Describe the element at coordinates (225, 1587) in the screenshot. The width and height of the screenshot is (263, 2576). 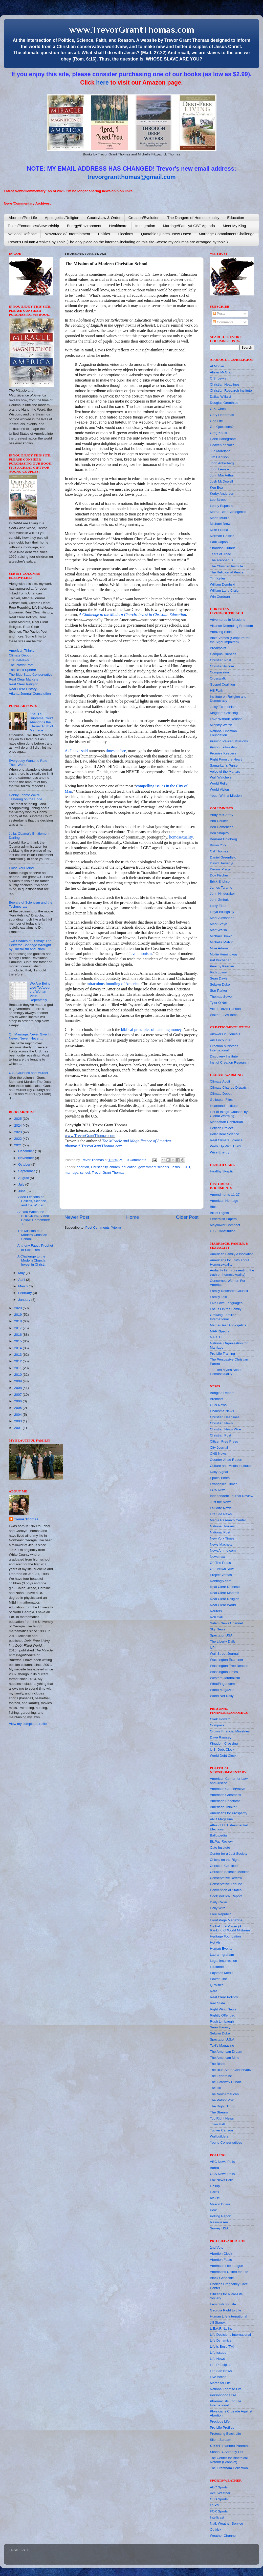
I see `Real Clear Defense` at that location.